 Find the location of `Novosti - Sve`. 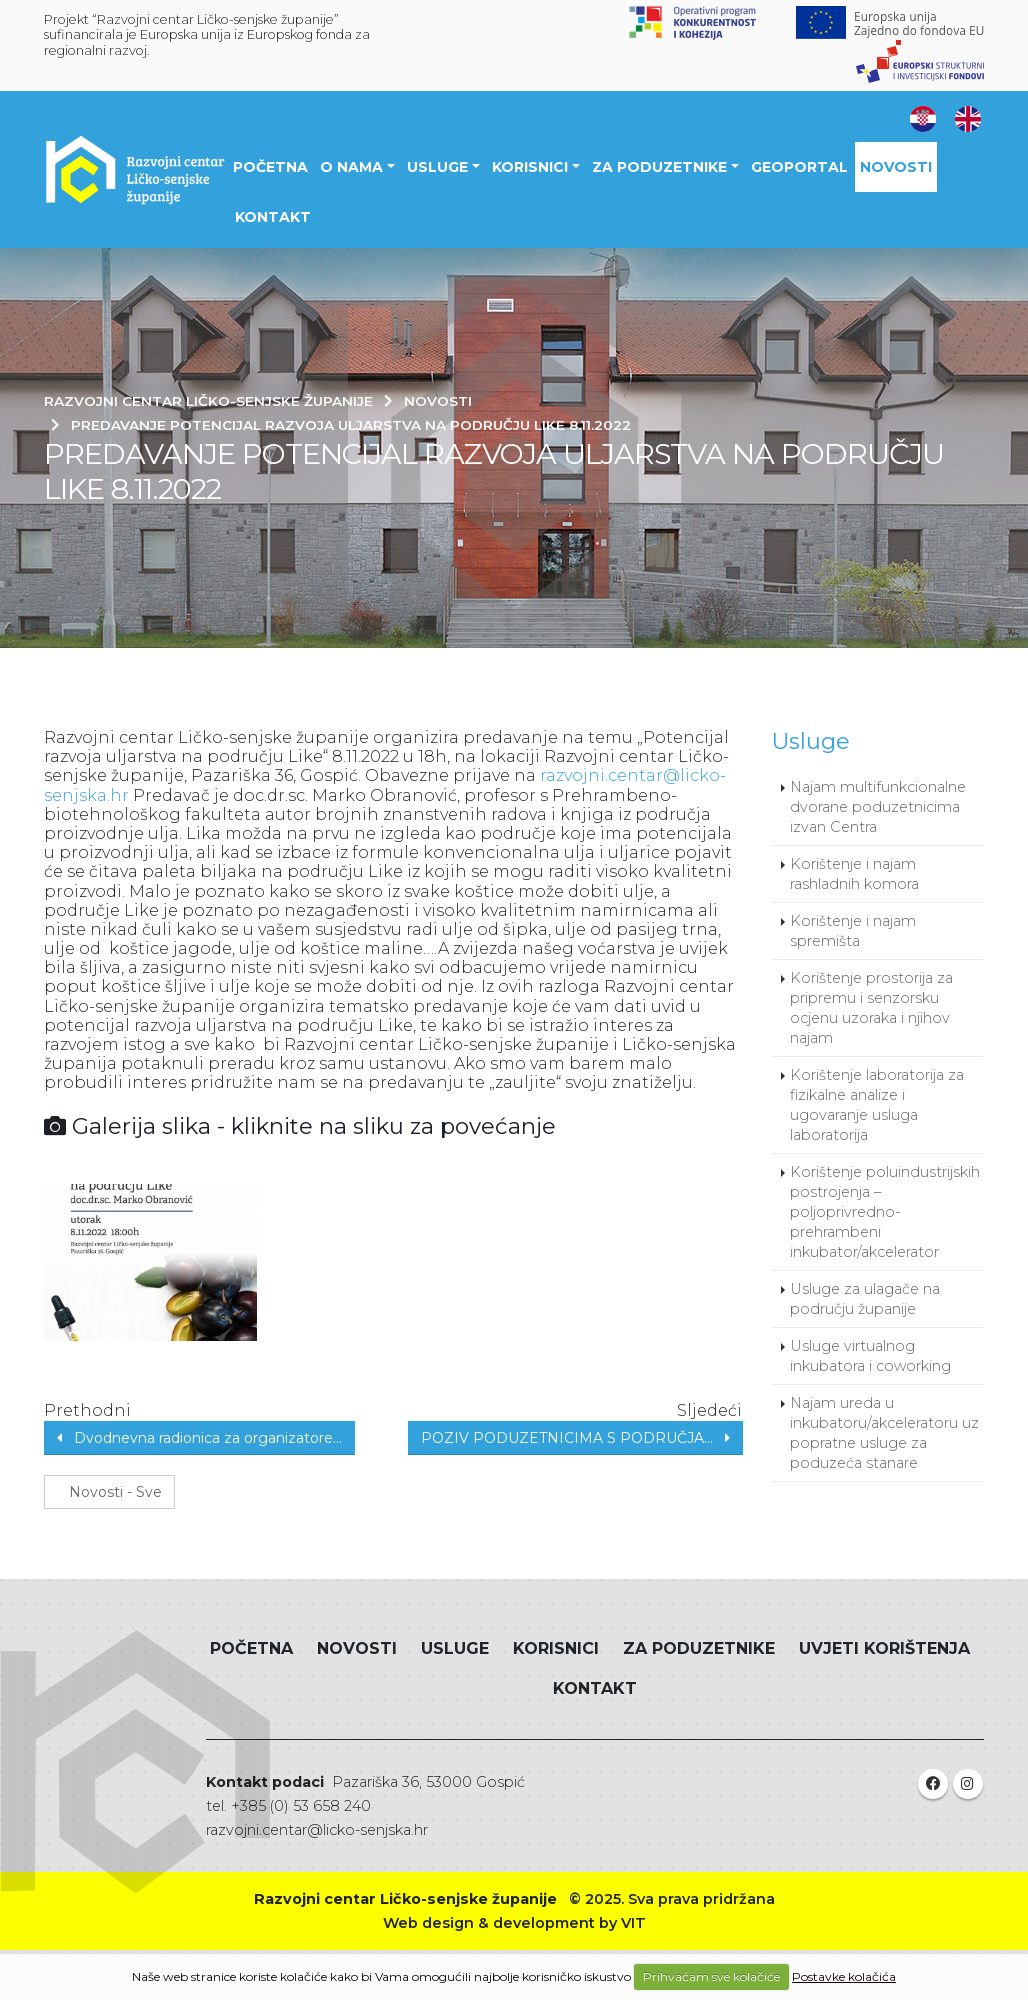

Novosti - Sve is located at coordinates (109, 1492).